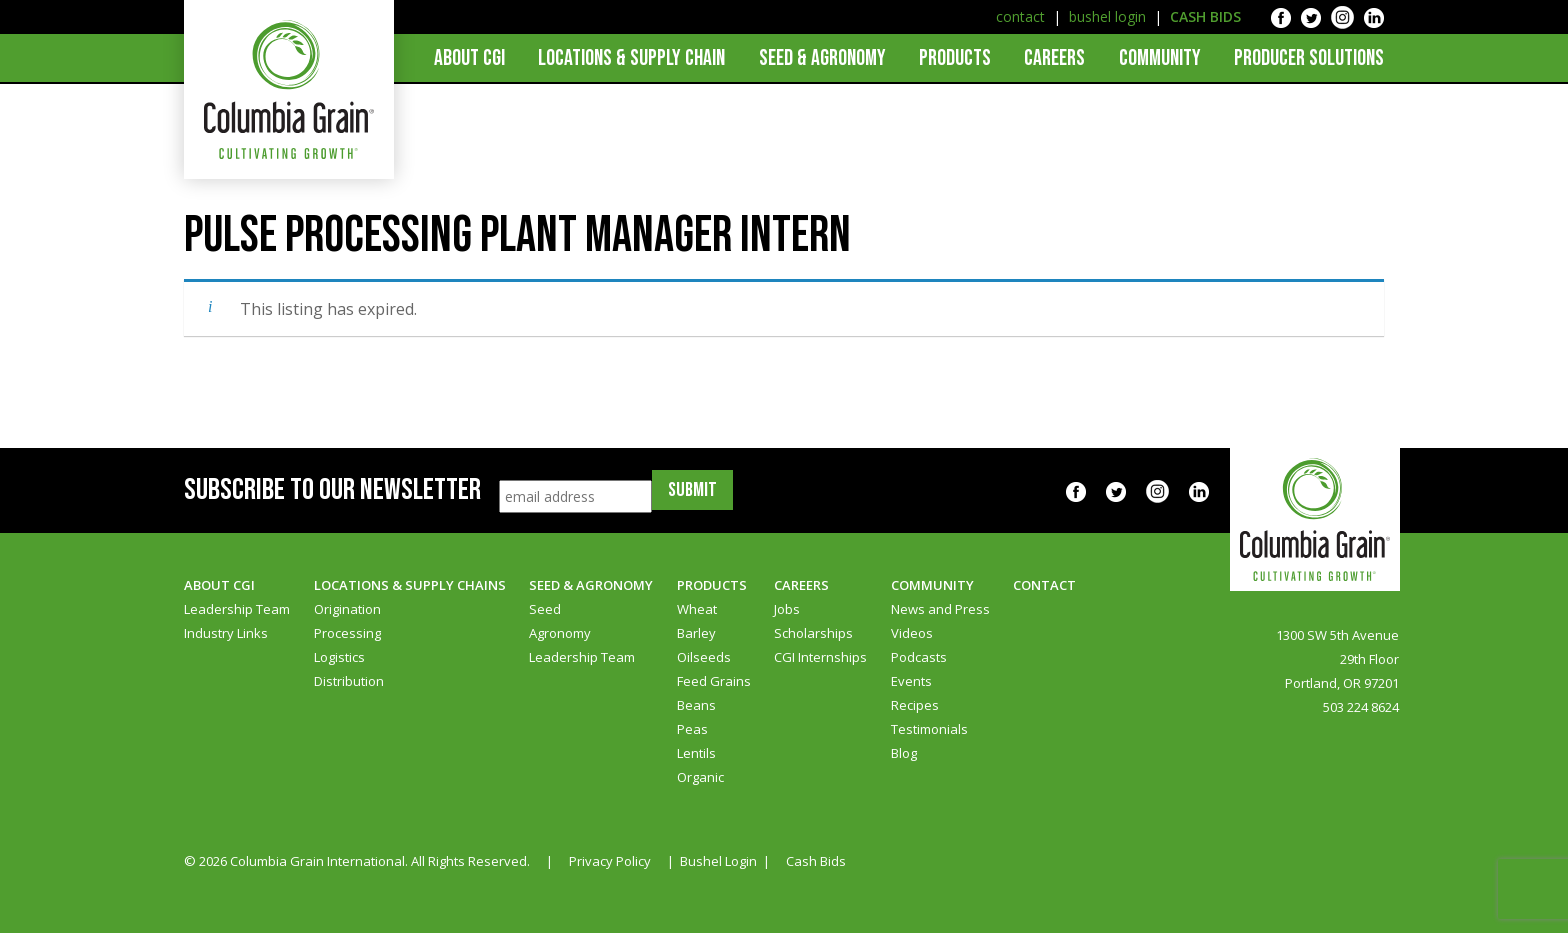 Image resolution: width=1568 pixels, height=933 pixels. Describe the element at coordinates (822, 58) in the screenshot. I see `Seed & Agronomy` at that location.